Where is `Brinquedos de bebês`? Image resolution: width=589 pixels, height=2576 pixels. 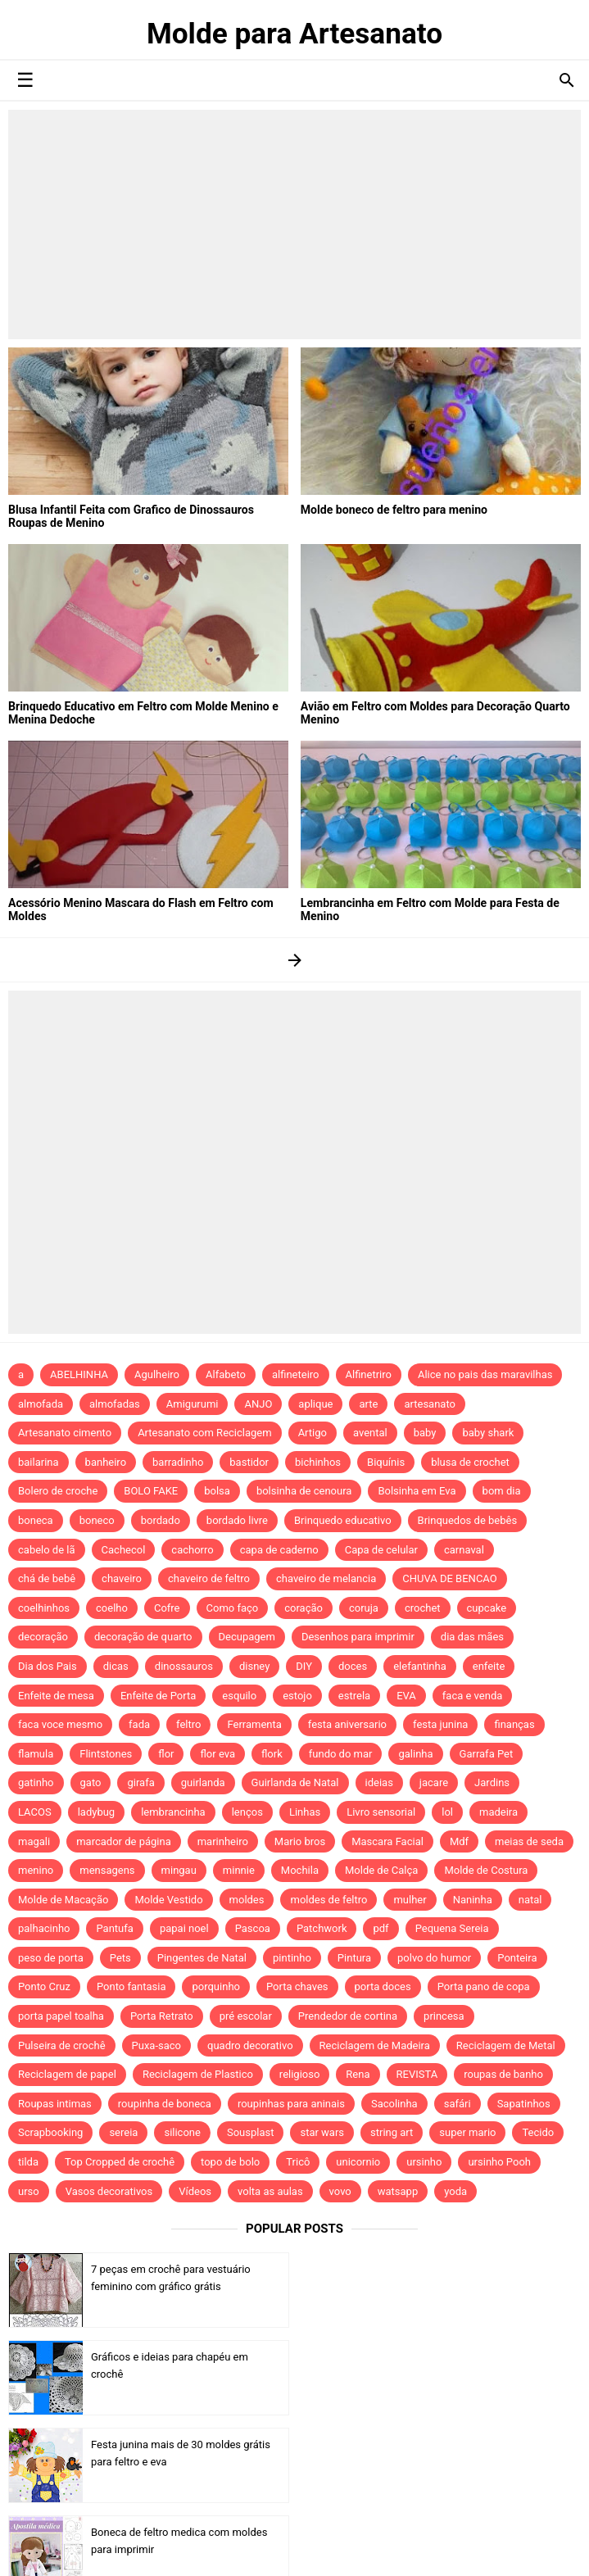
Brinquedos de bebês is located at coordinates (468, 1520).